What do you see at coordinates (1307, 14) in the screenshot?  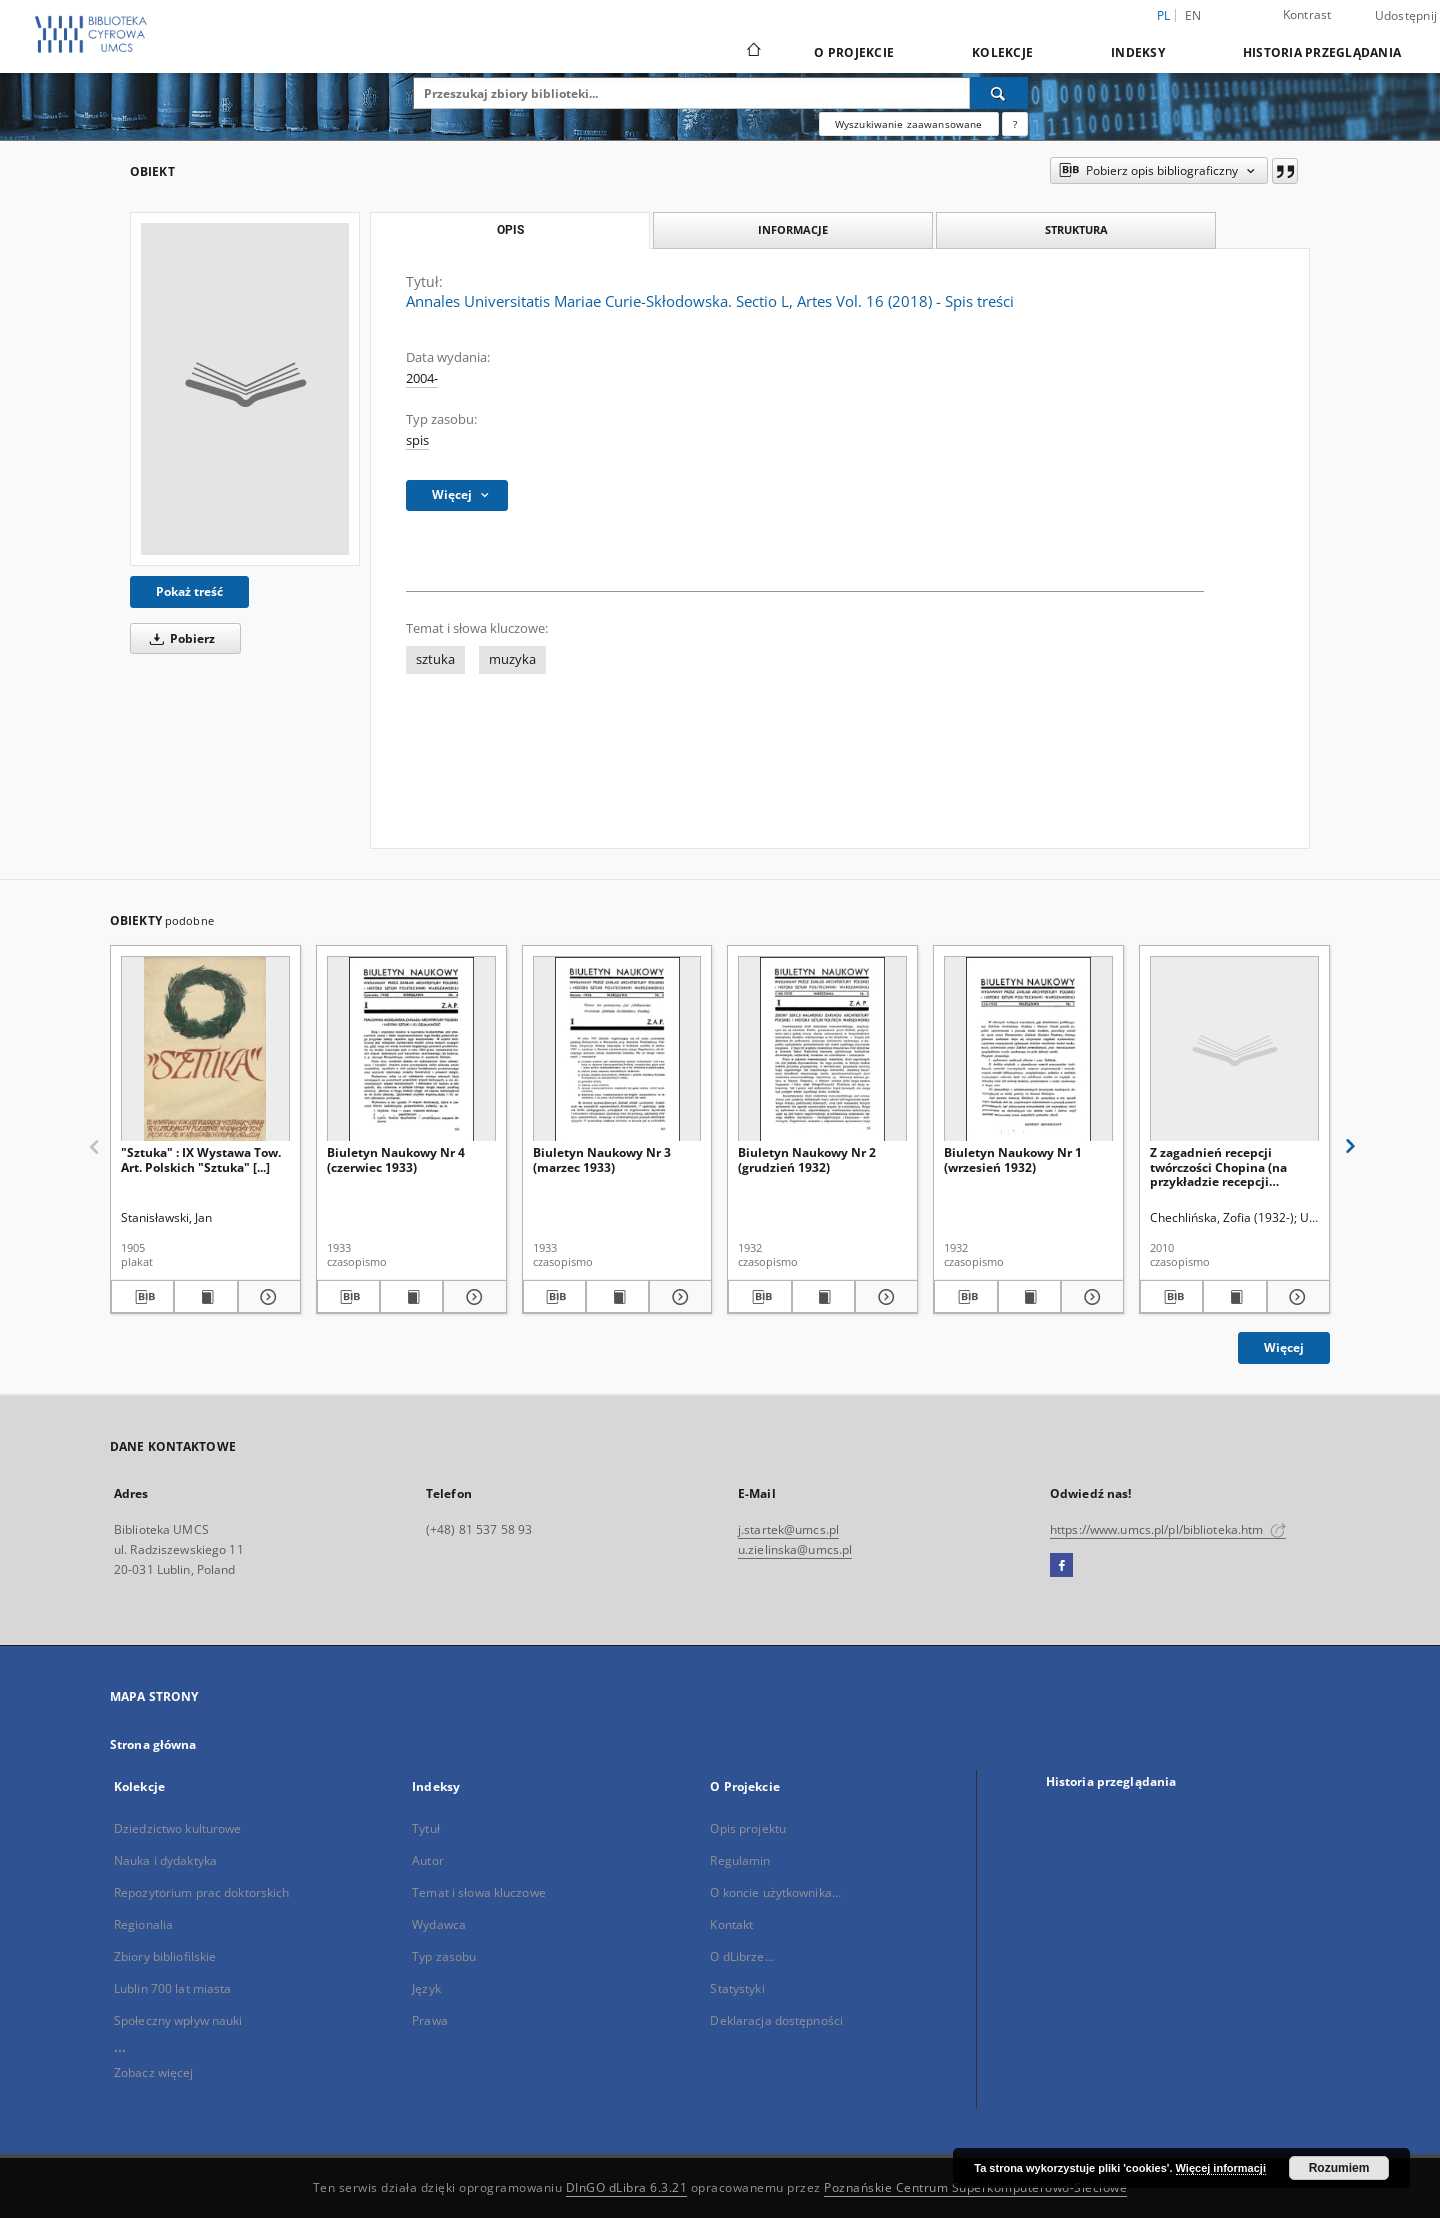 I see `Kontrast` at bounding box center [1307, 14].